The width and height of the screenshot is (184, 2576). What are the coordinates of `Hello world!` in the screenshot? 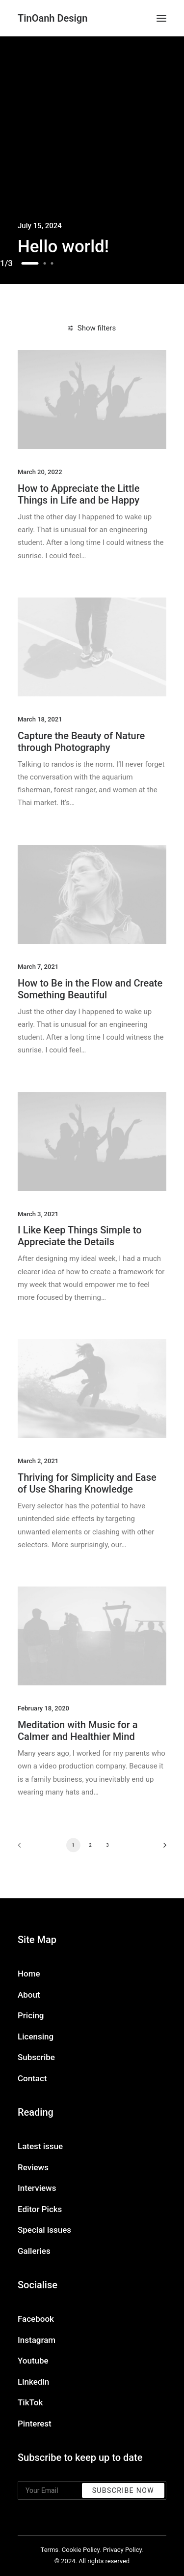 It's located at (63, 247).